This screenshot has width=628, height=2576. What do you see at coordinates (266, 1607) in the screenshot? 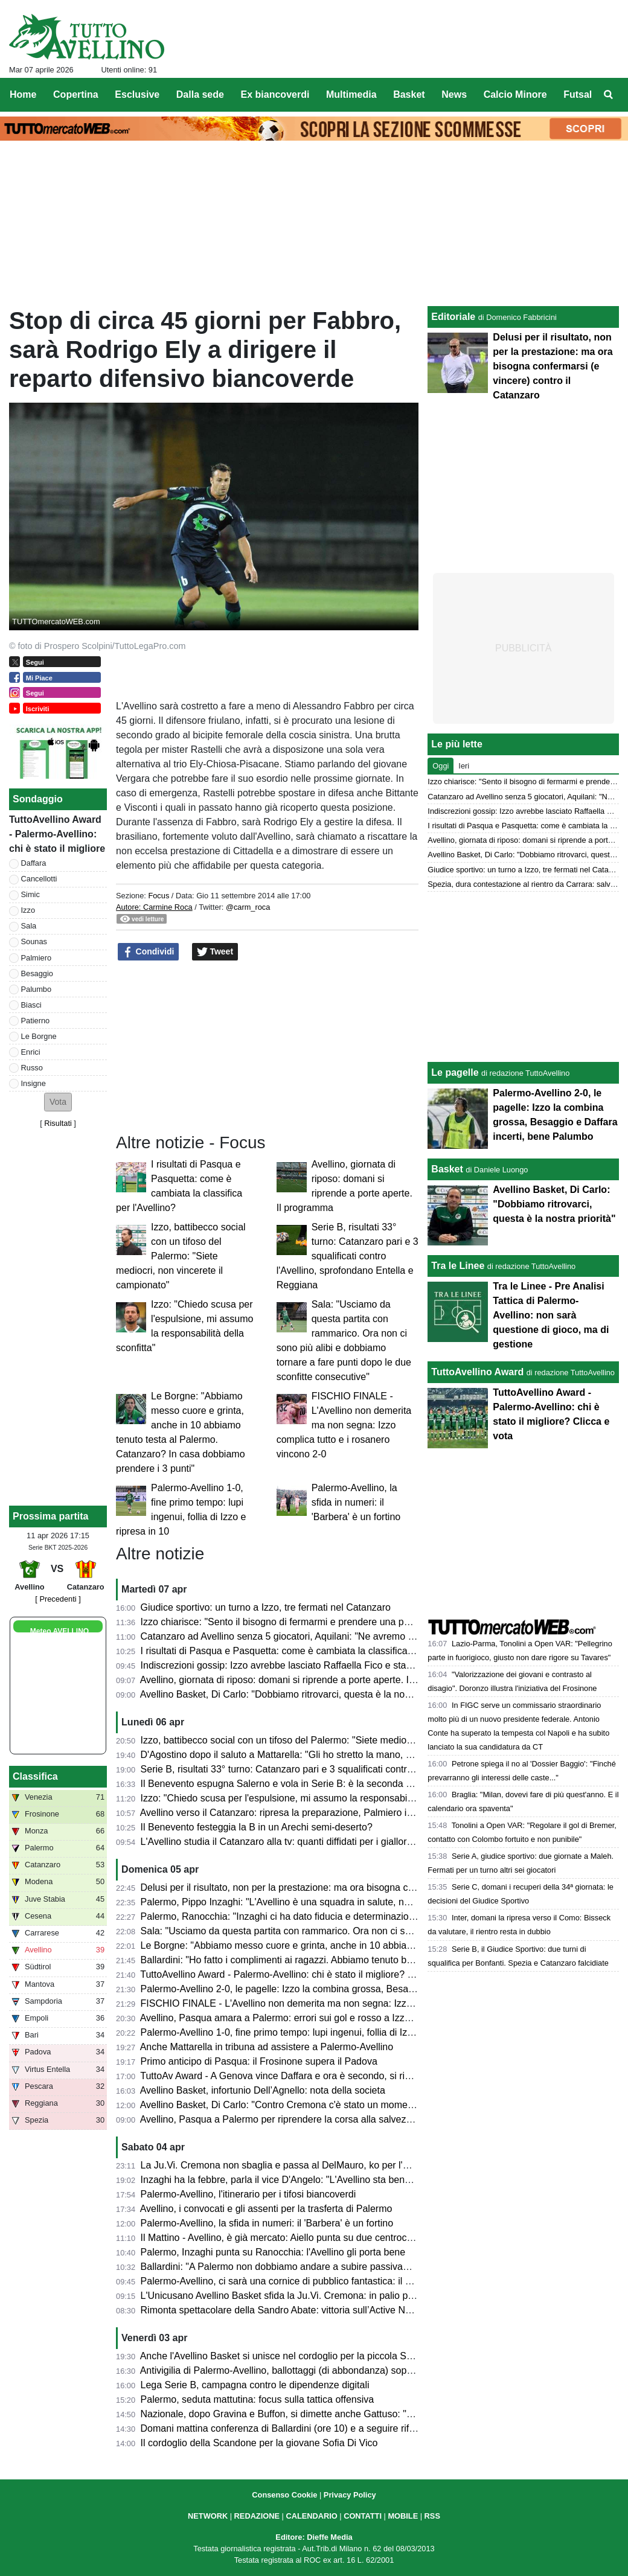
I see `Giudice sportivo: un turno a Izzo, tre fermati nel Catanzaro` at bounding box center [266, 1607].